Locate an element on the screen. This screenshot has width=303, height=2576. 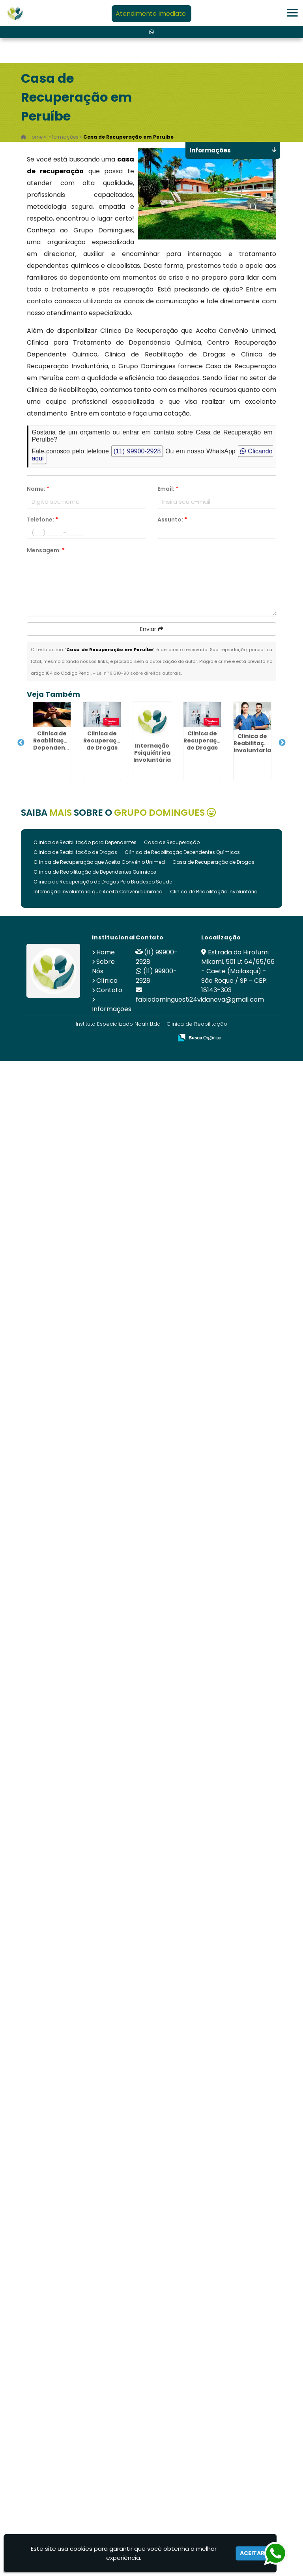
Lei n° 9.610-98 sobre direitos autorais is located at coordinates (139, 673).